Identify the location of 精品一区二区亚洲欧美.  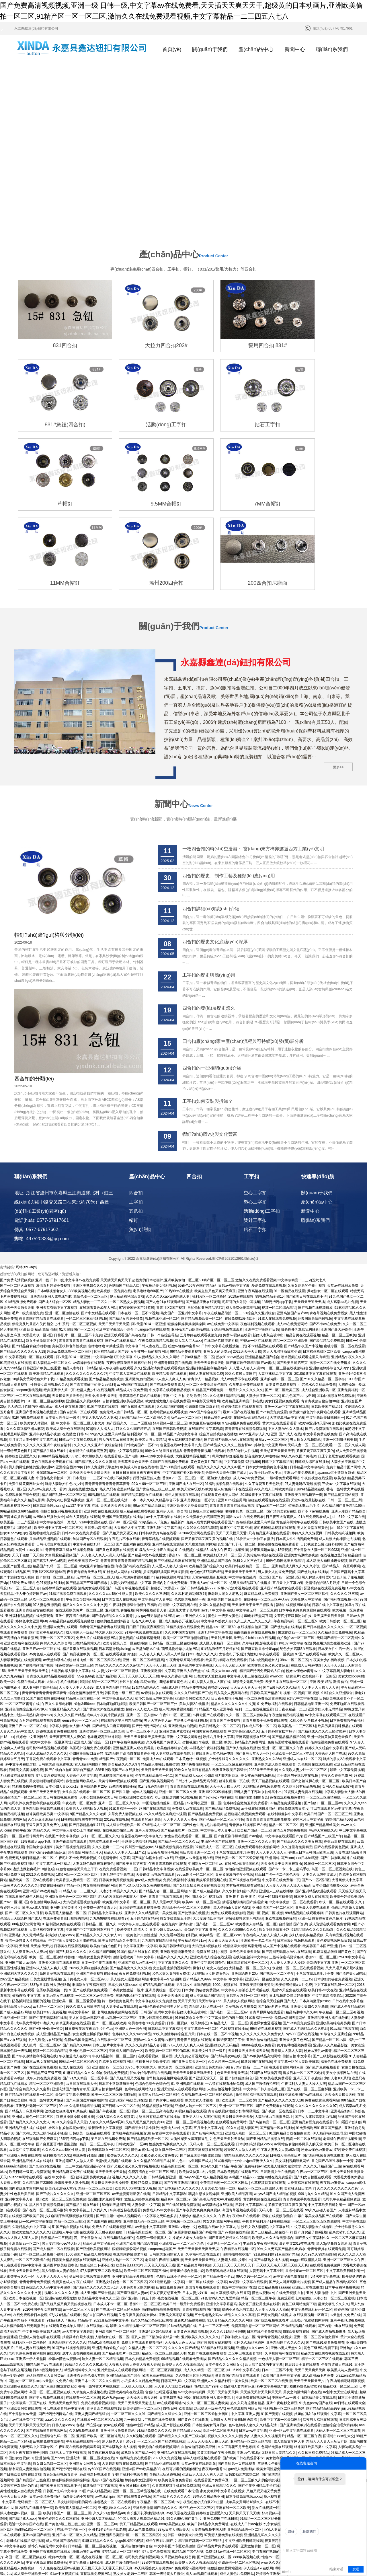
(290, 1230).